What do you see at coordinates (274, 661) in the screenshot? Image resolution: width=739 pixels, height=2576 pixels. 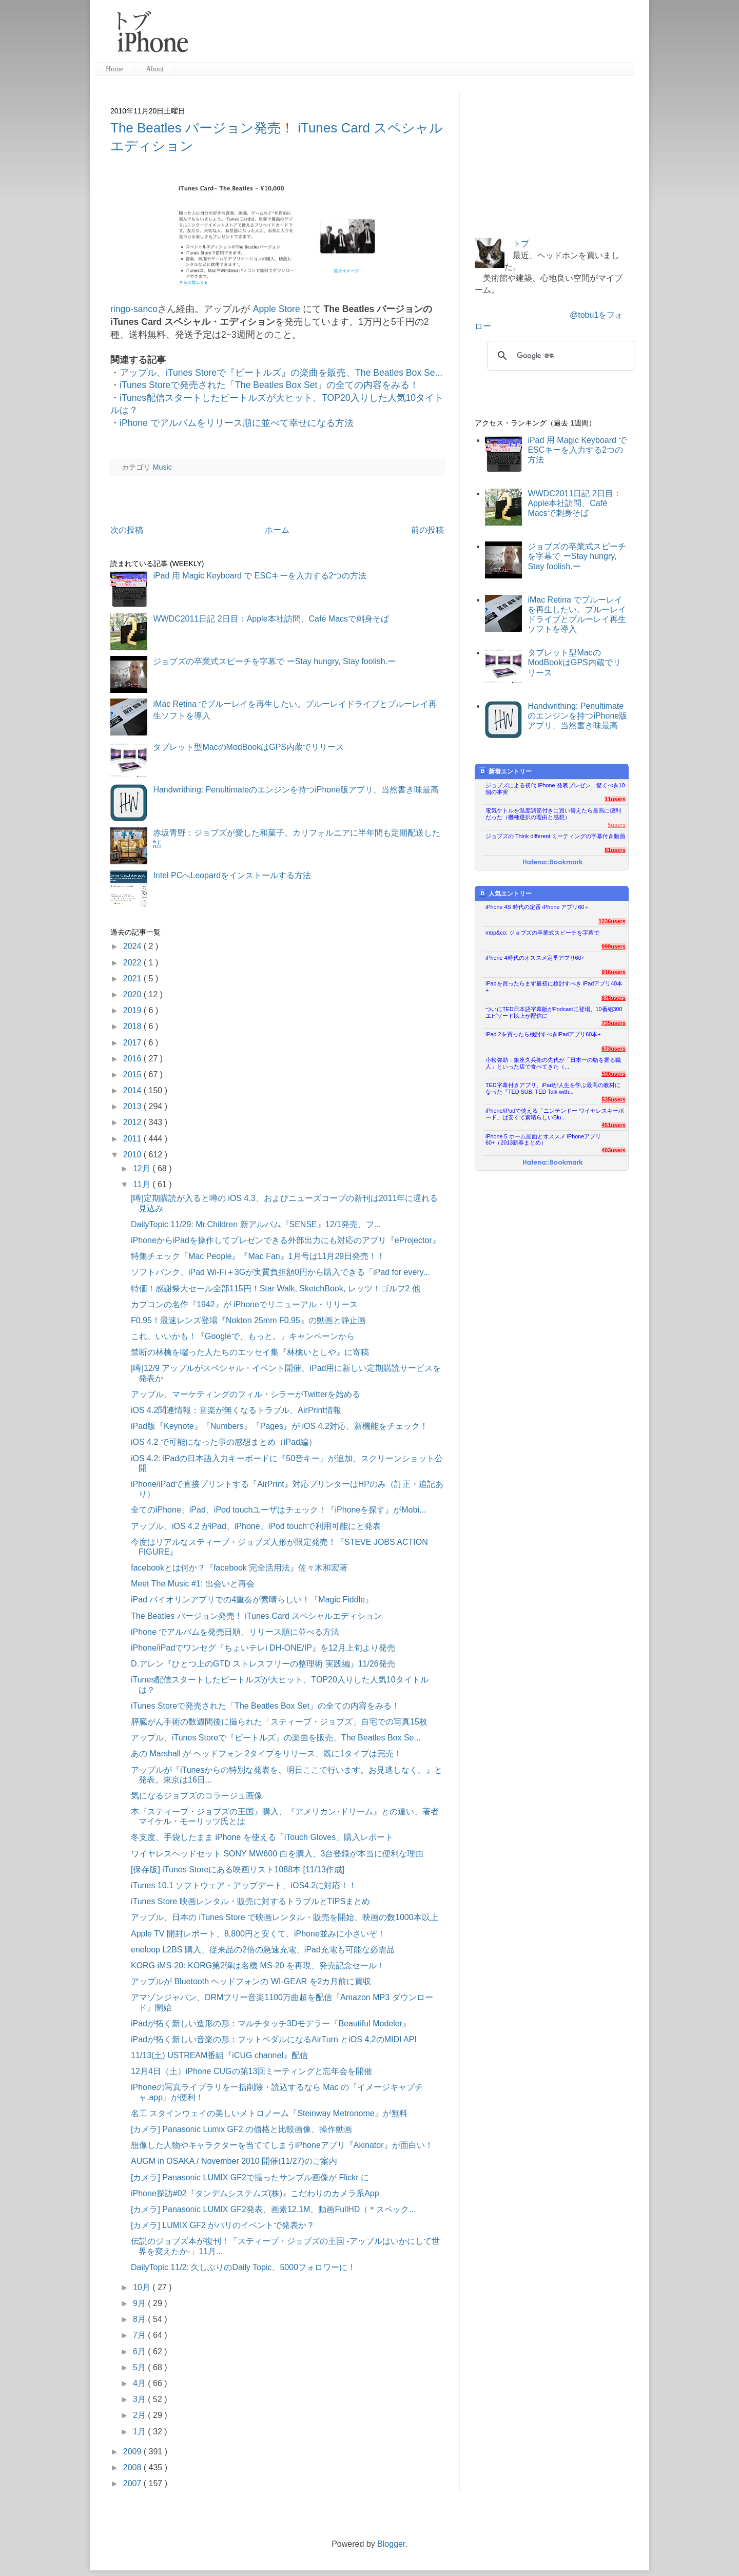 I see `ジョブズの卒業式スピーチを字幕で ーStay hungry, Stay foolish.ー` at bounding box center [274, 661].